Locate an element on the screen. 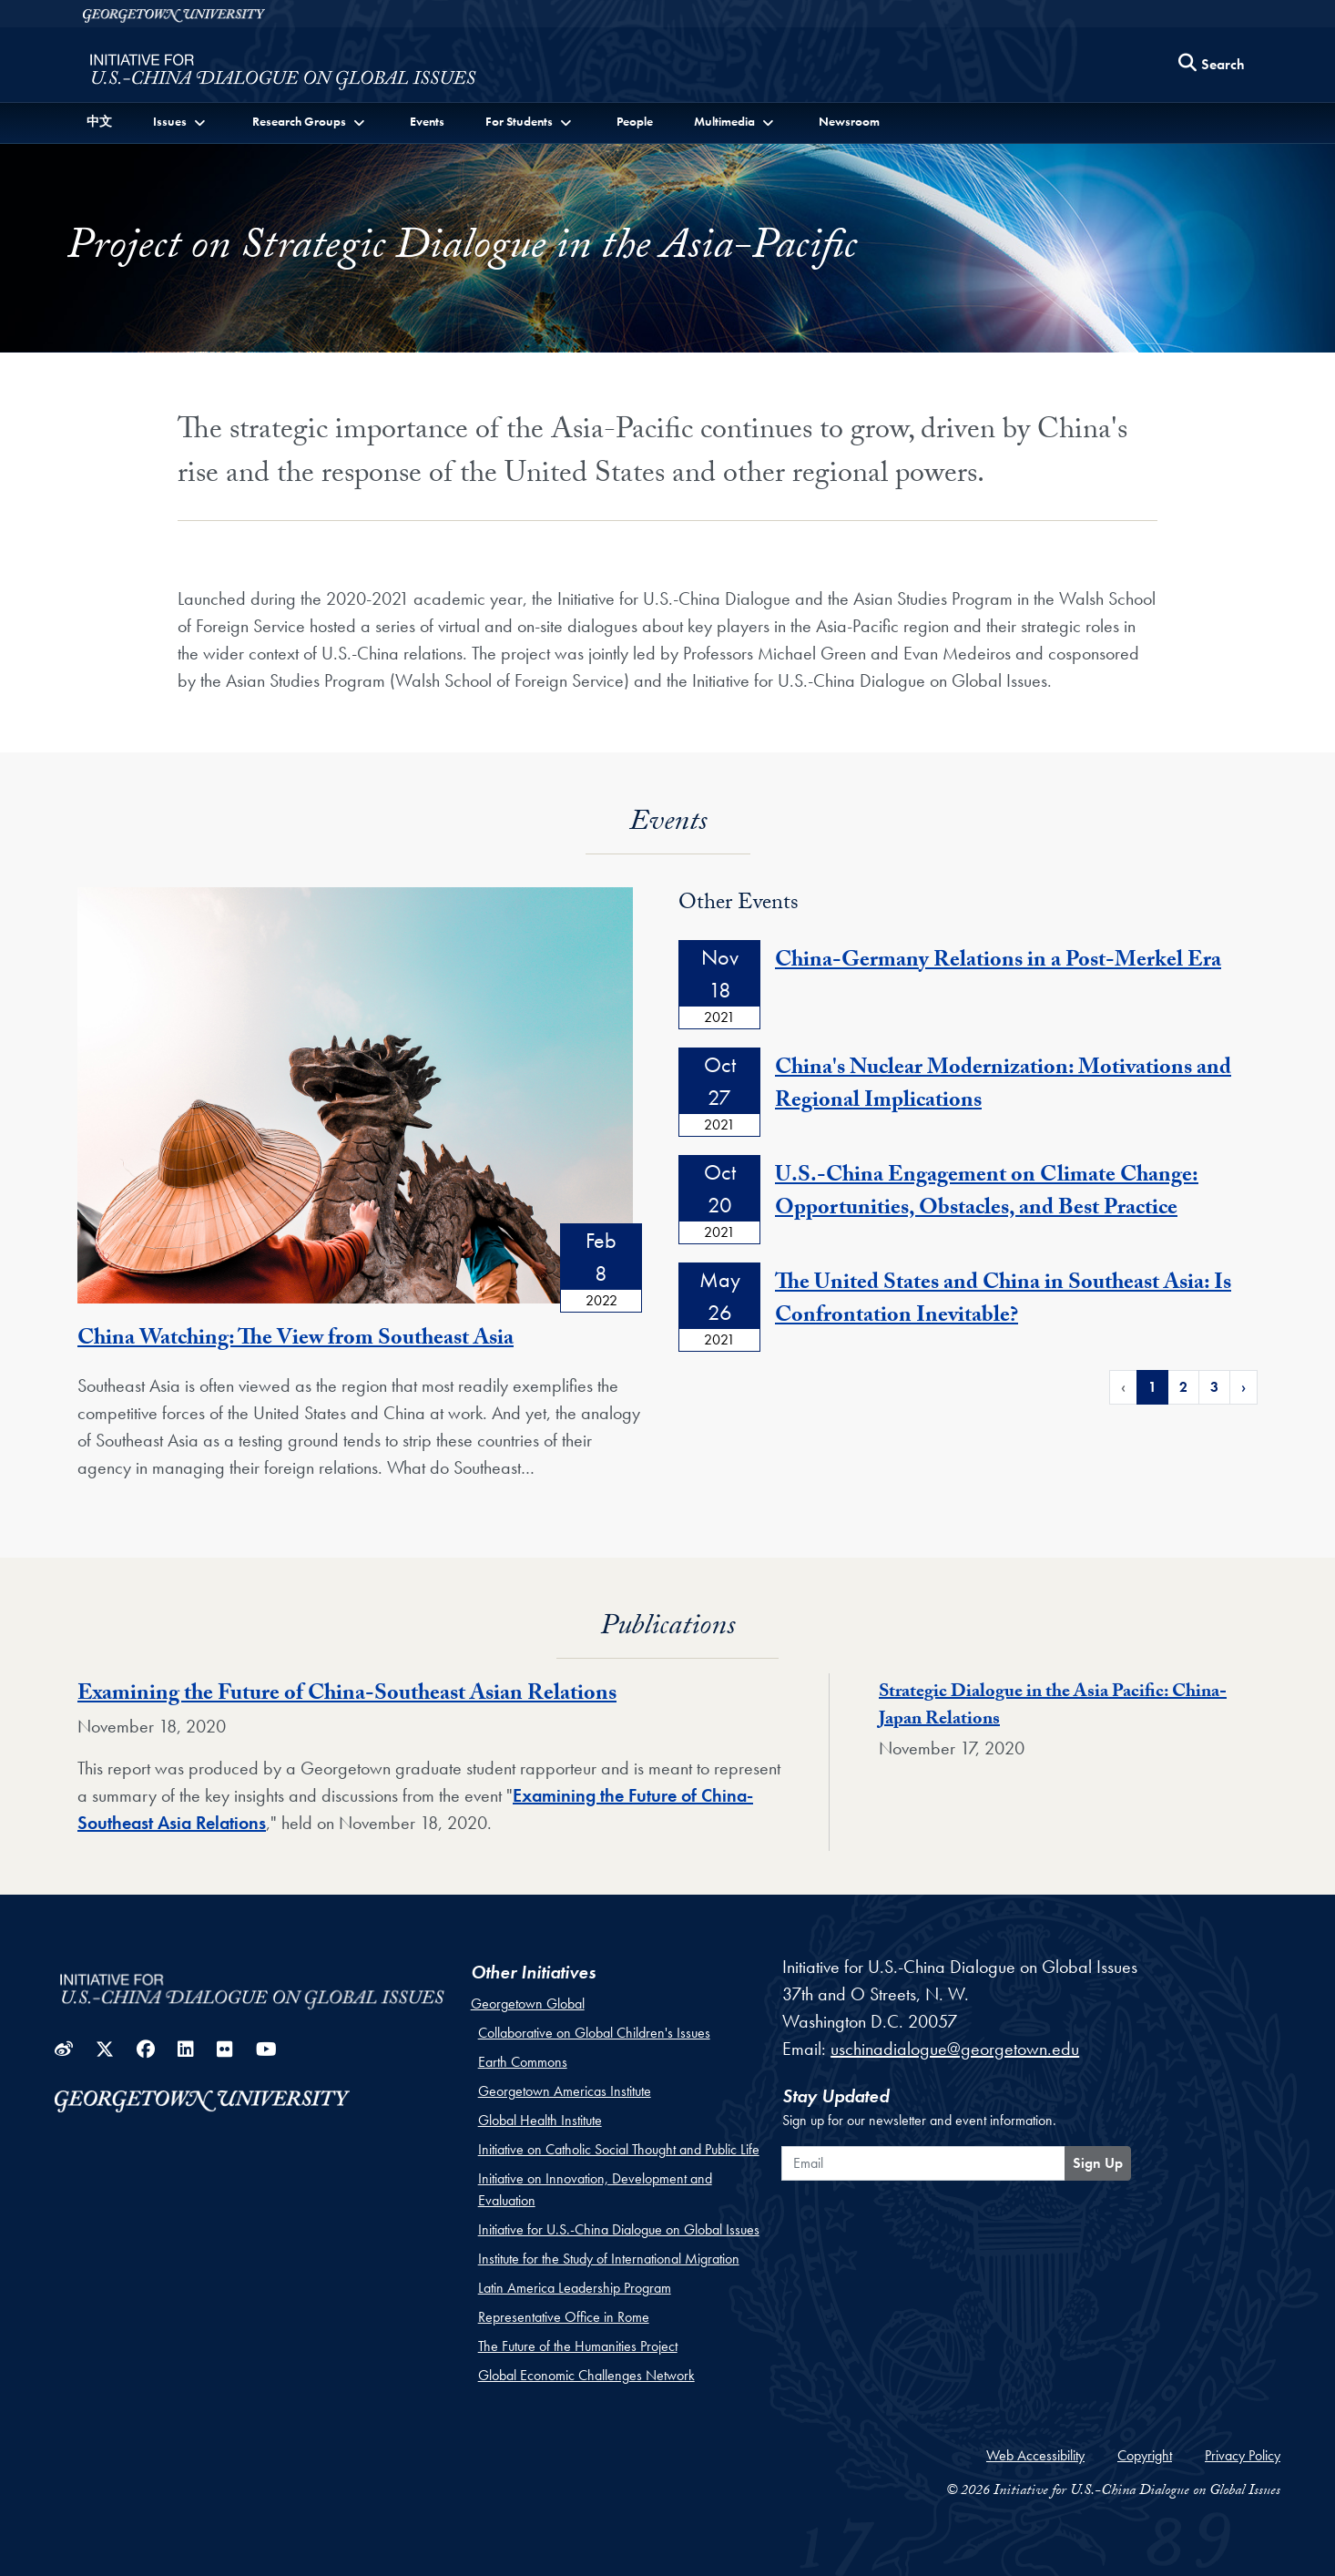 The width and height of the screenshot is (1335, 2576). Initiative on Catholic Social Thought and Public Life is located at coordinates (618, 2149).